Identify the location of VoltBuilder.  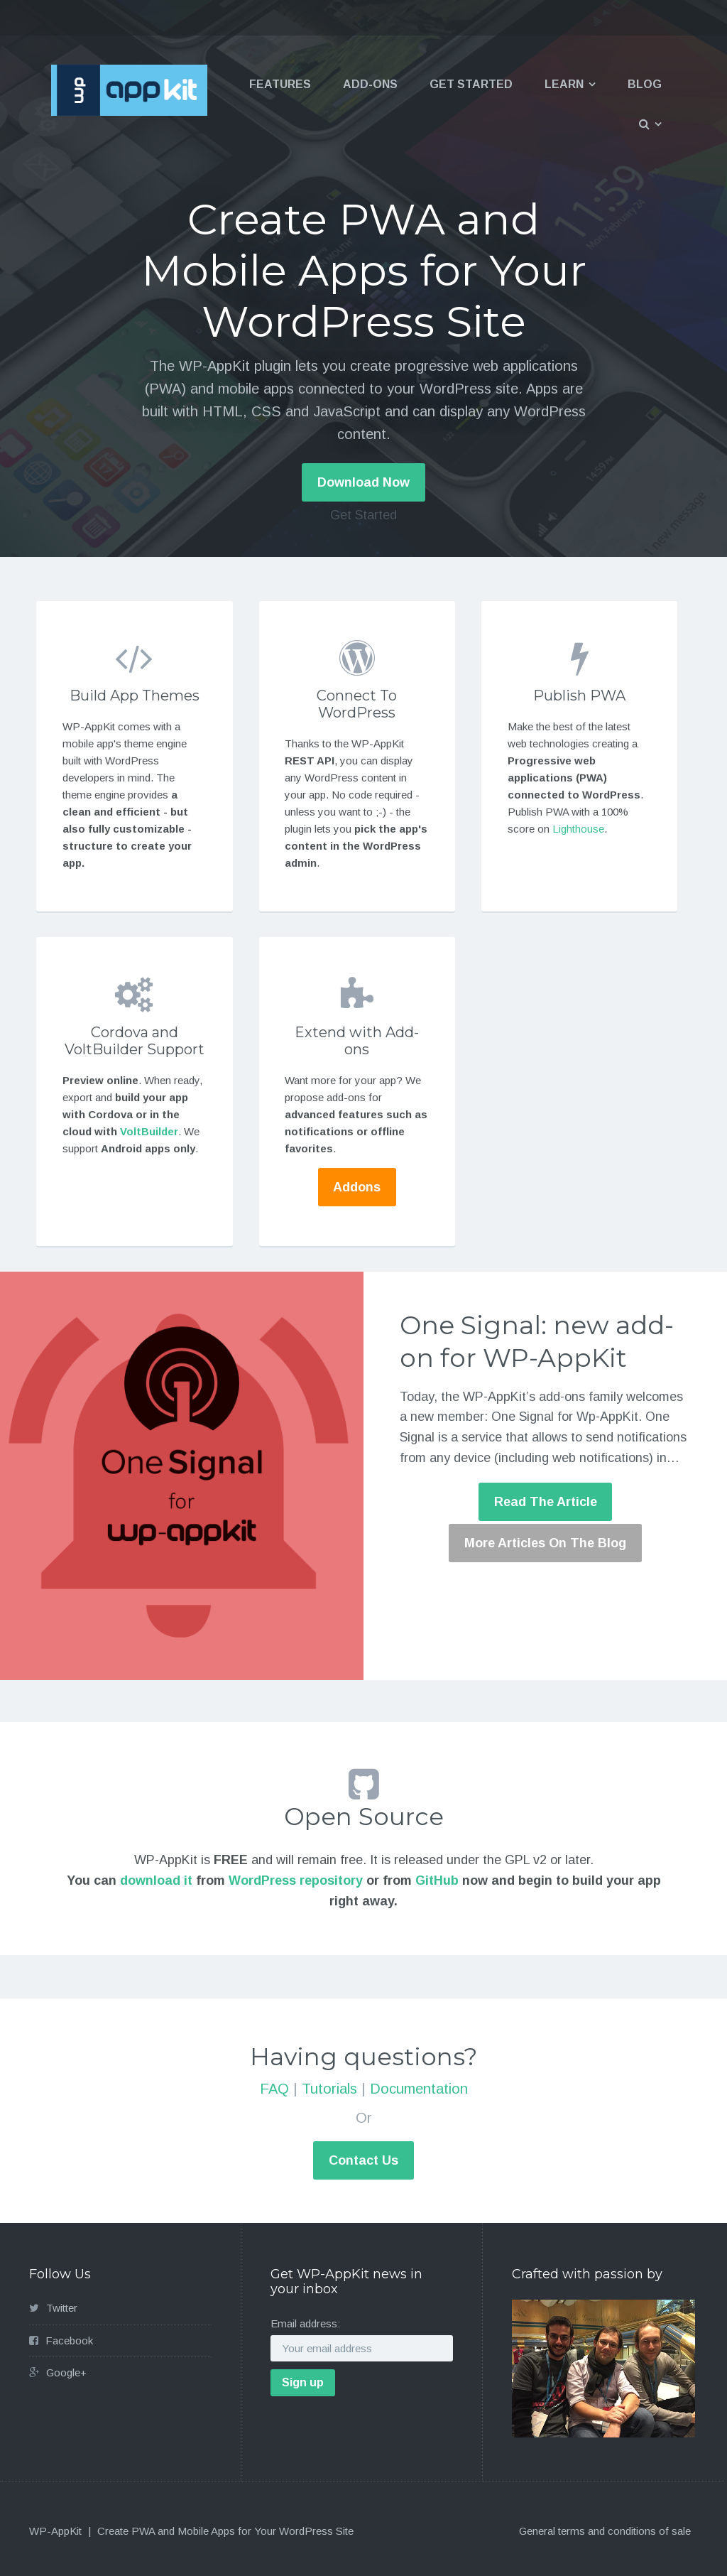
(149, 1131).